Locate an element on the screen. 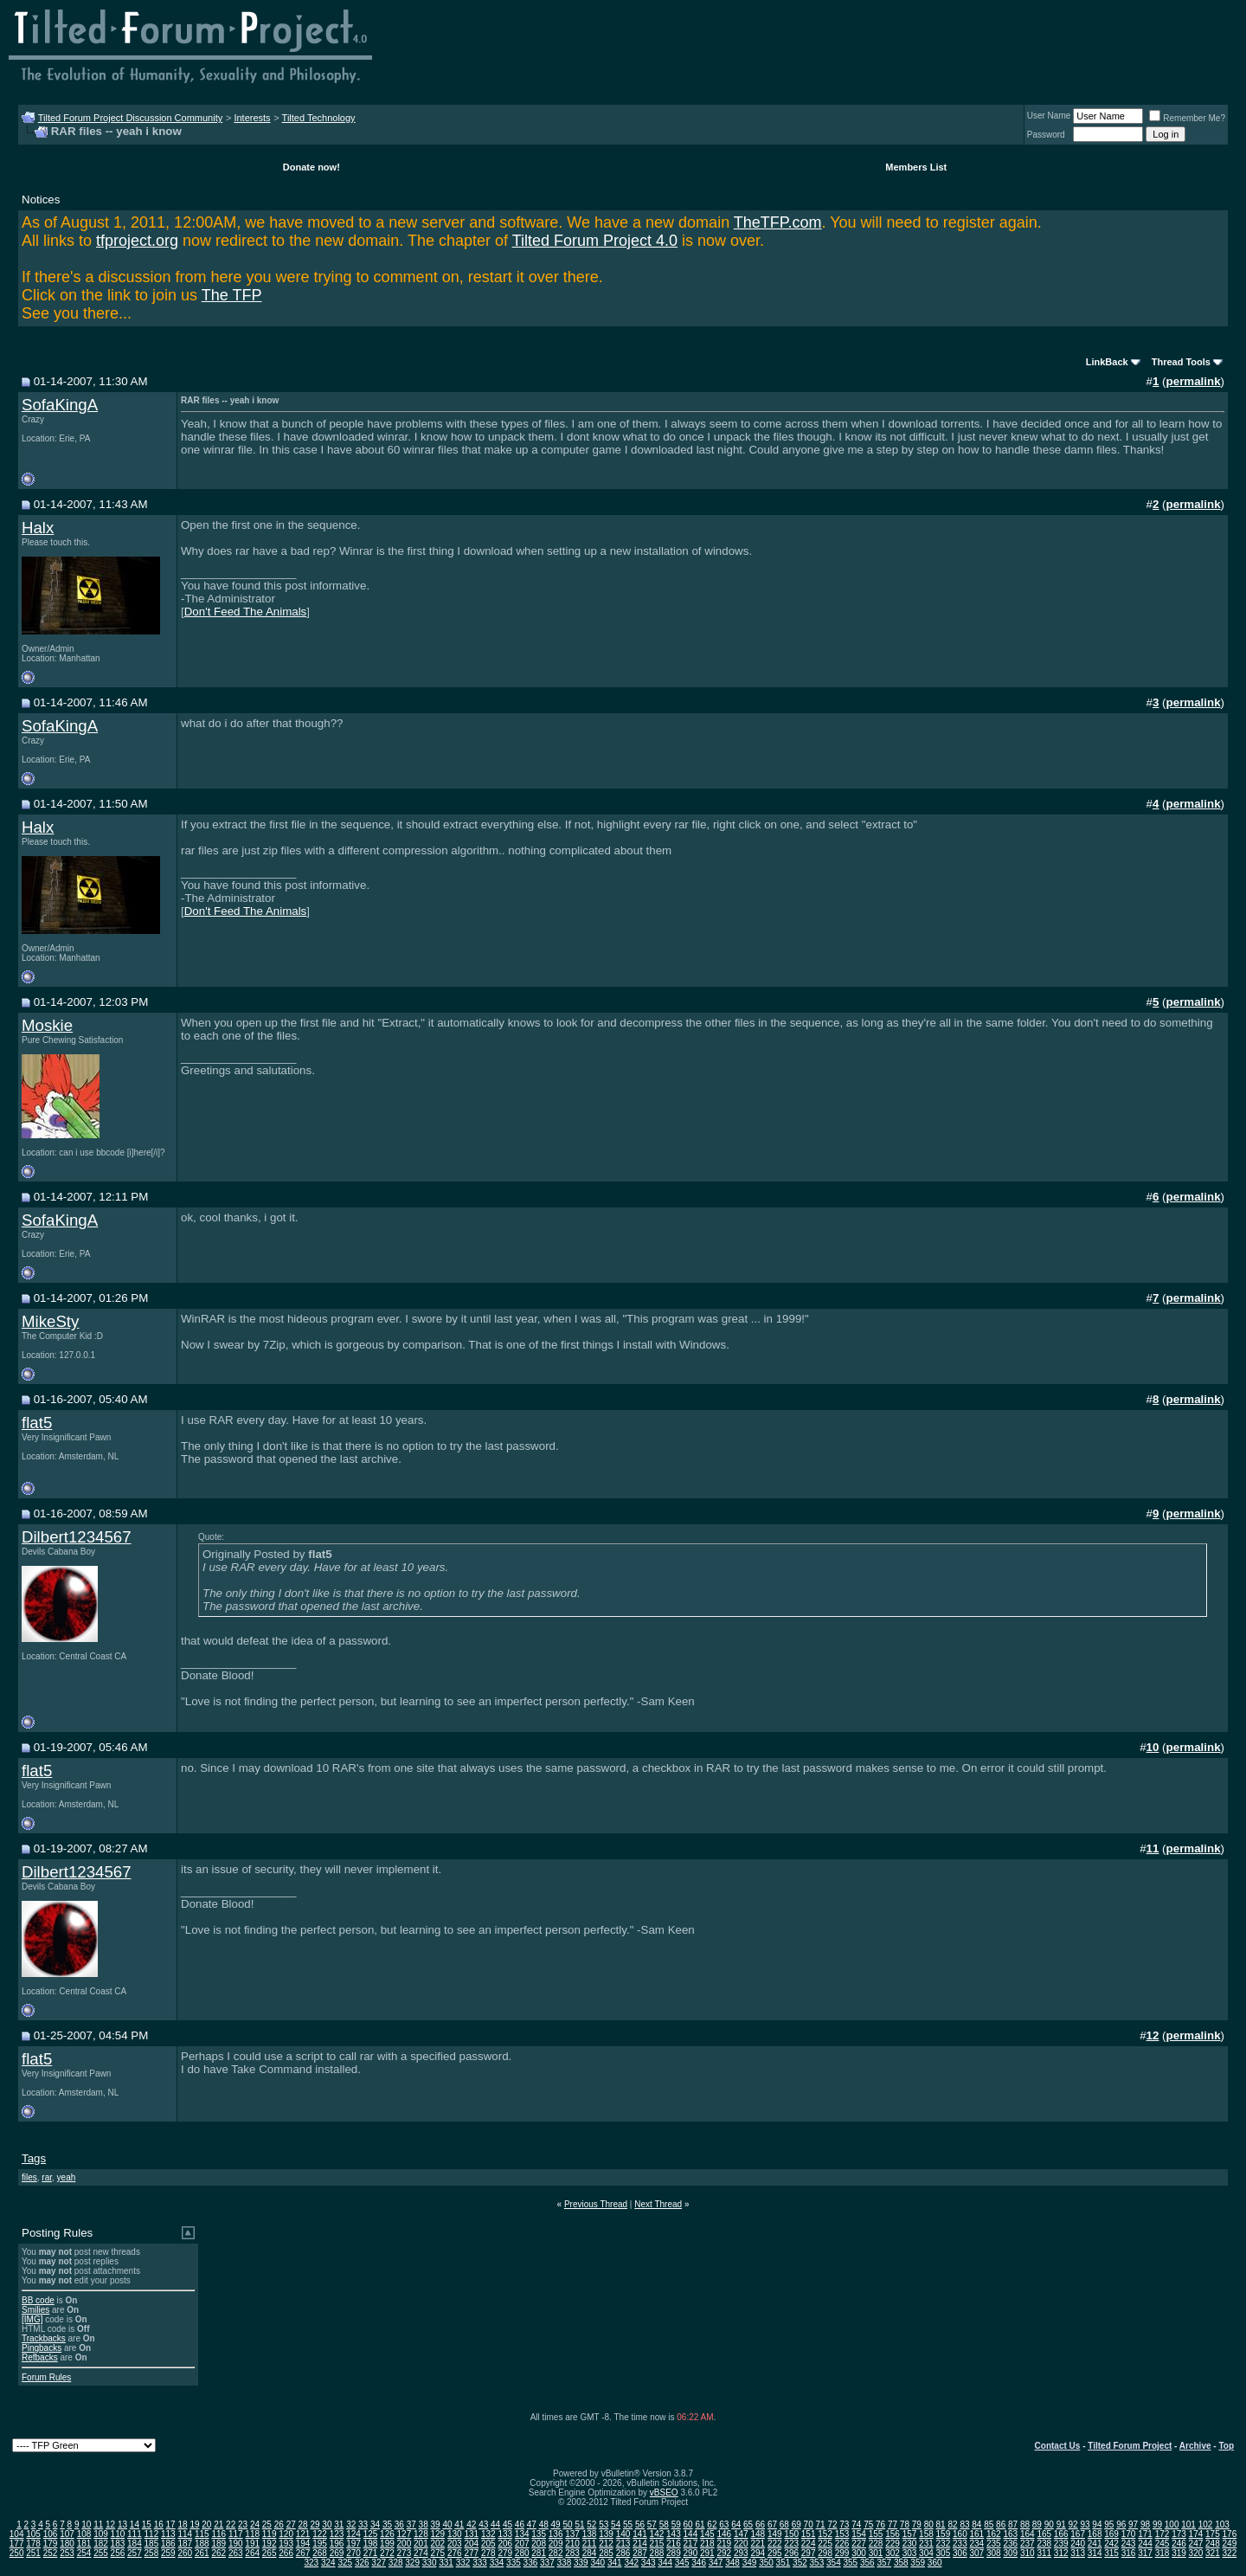 This screenshot has height=2576, width=1246. Password is located at coordinates (1046, 134).